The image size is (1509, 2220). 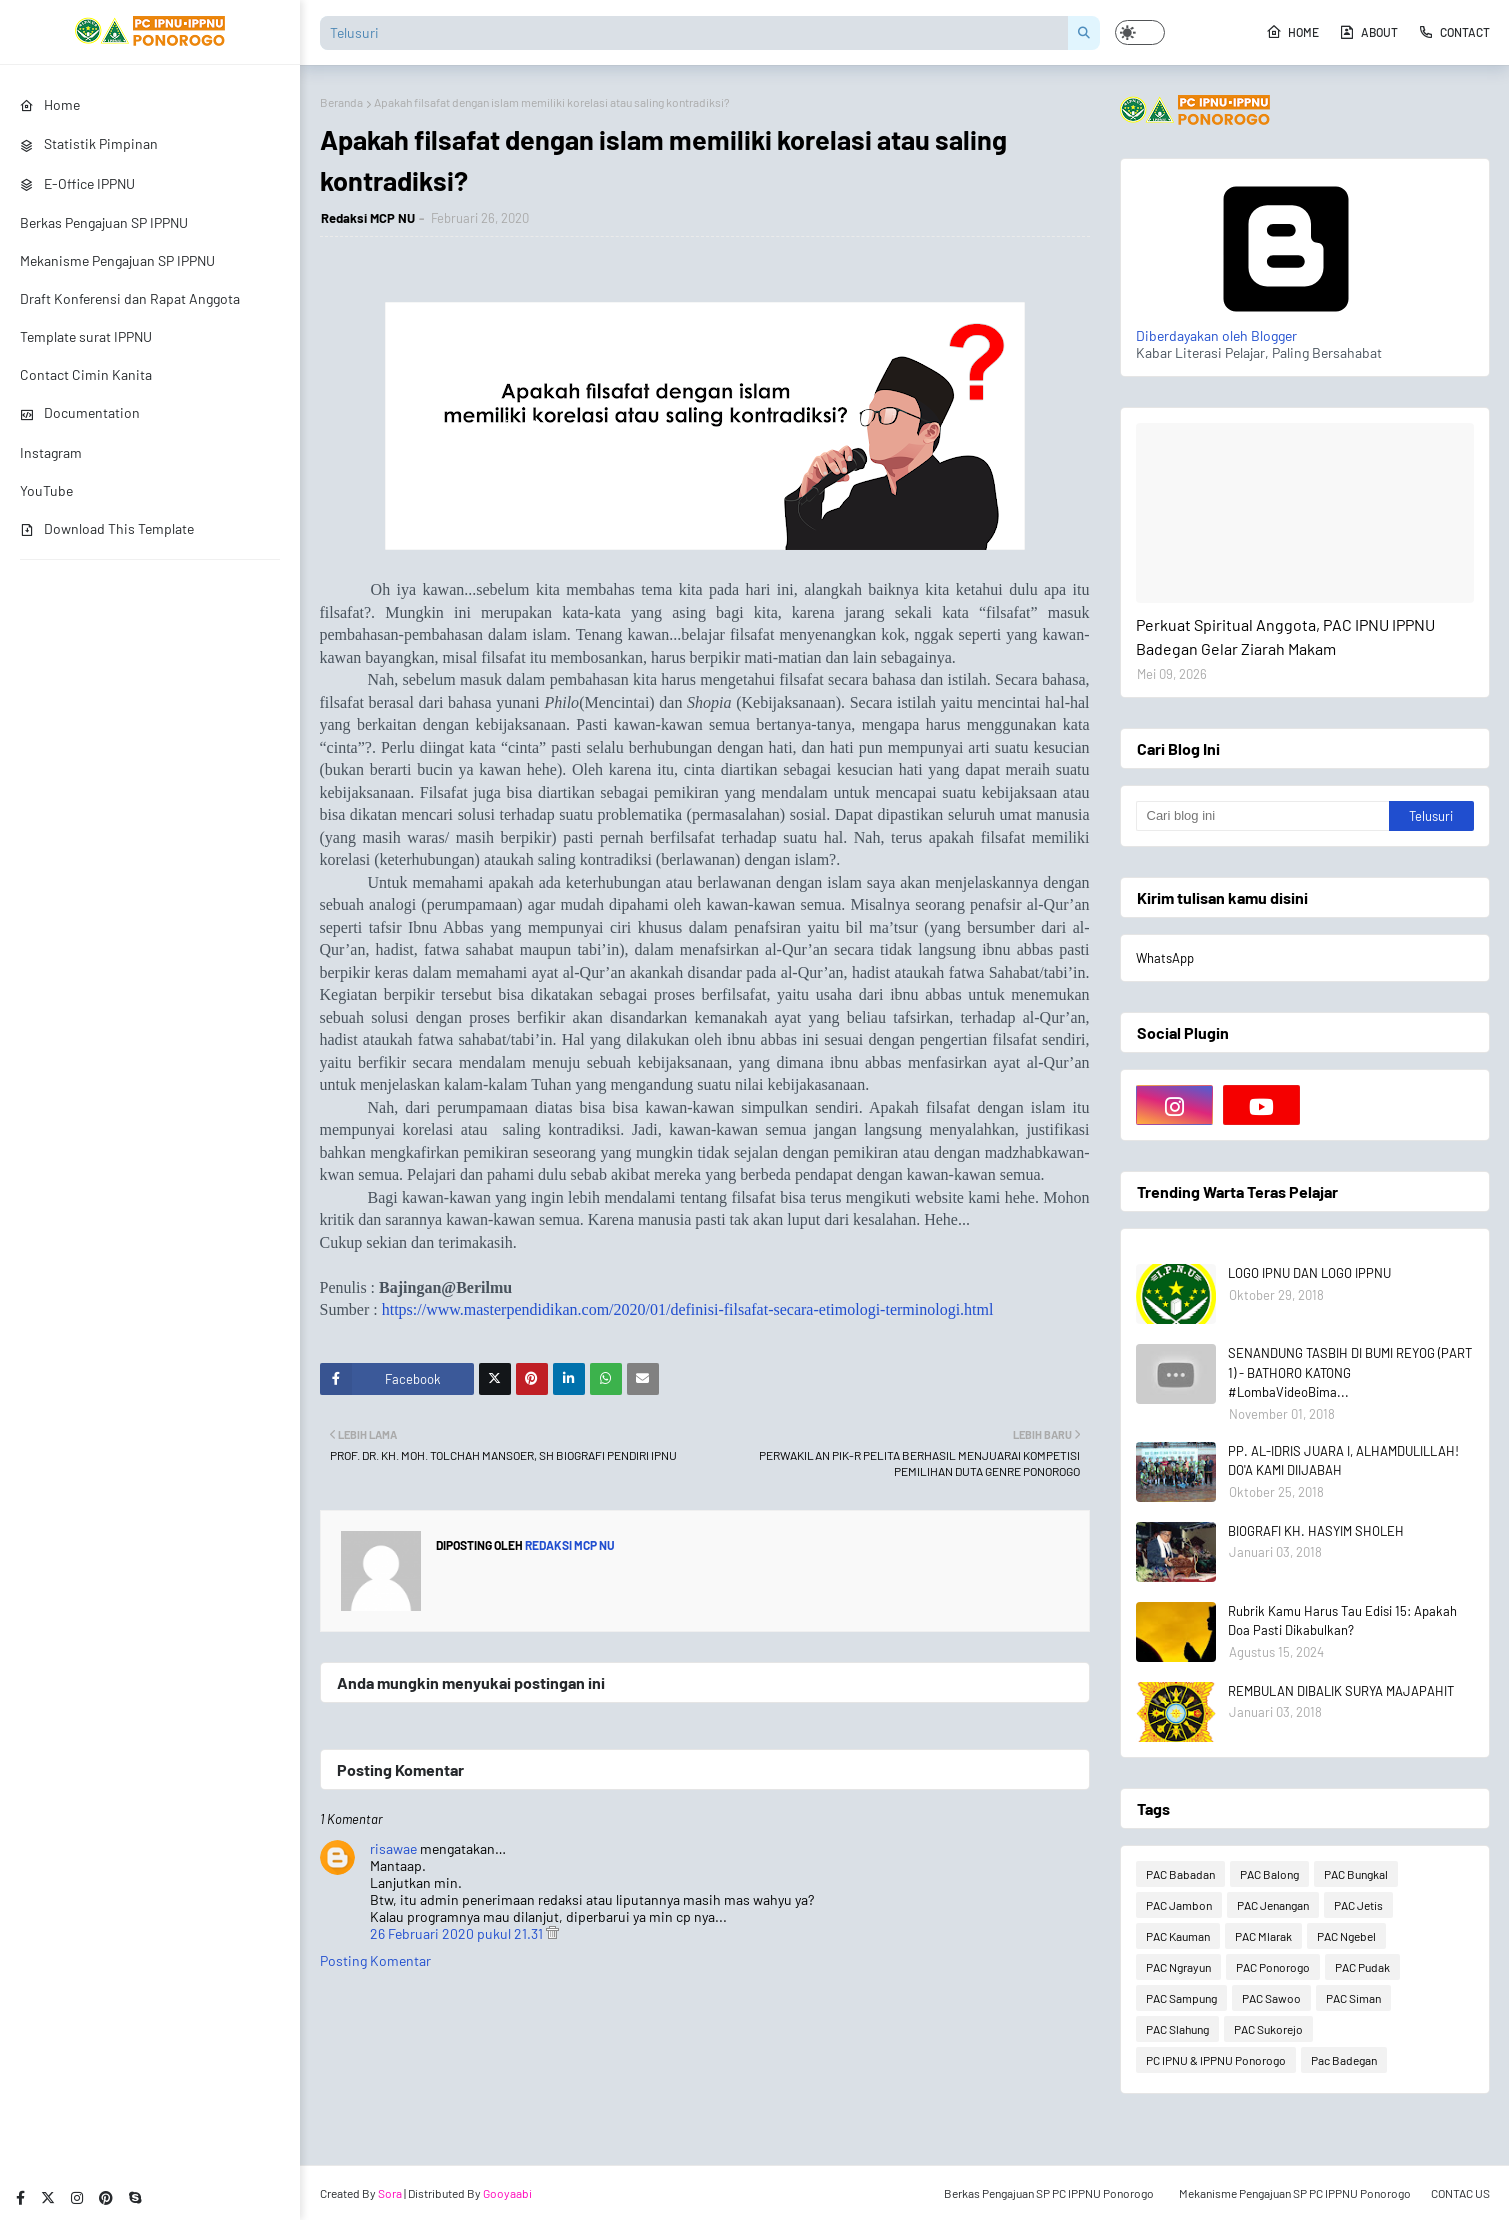 I want to click on PAC Siman, so click(x=1353, y=1998).